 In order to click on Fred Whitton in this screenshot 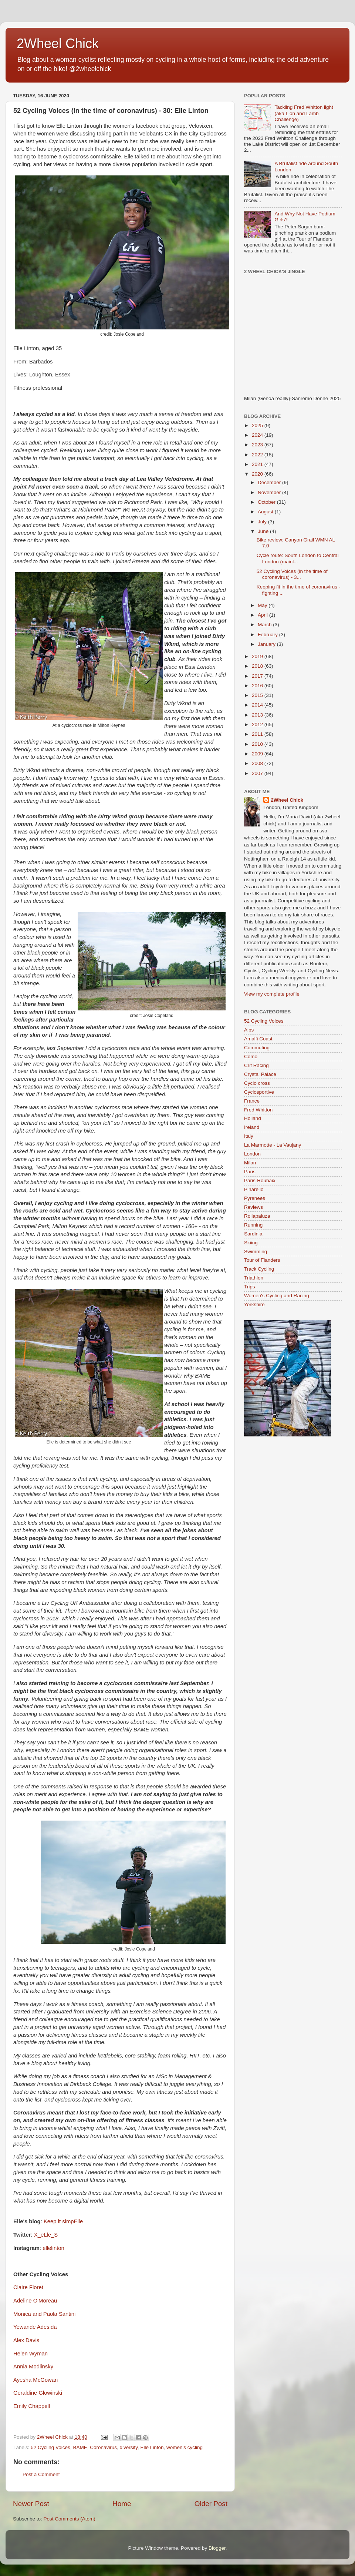, I will do `click(258, 1110)`.